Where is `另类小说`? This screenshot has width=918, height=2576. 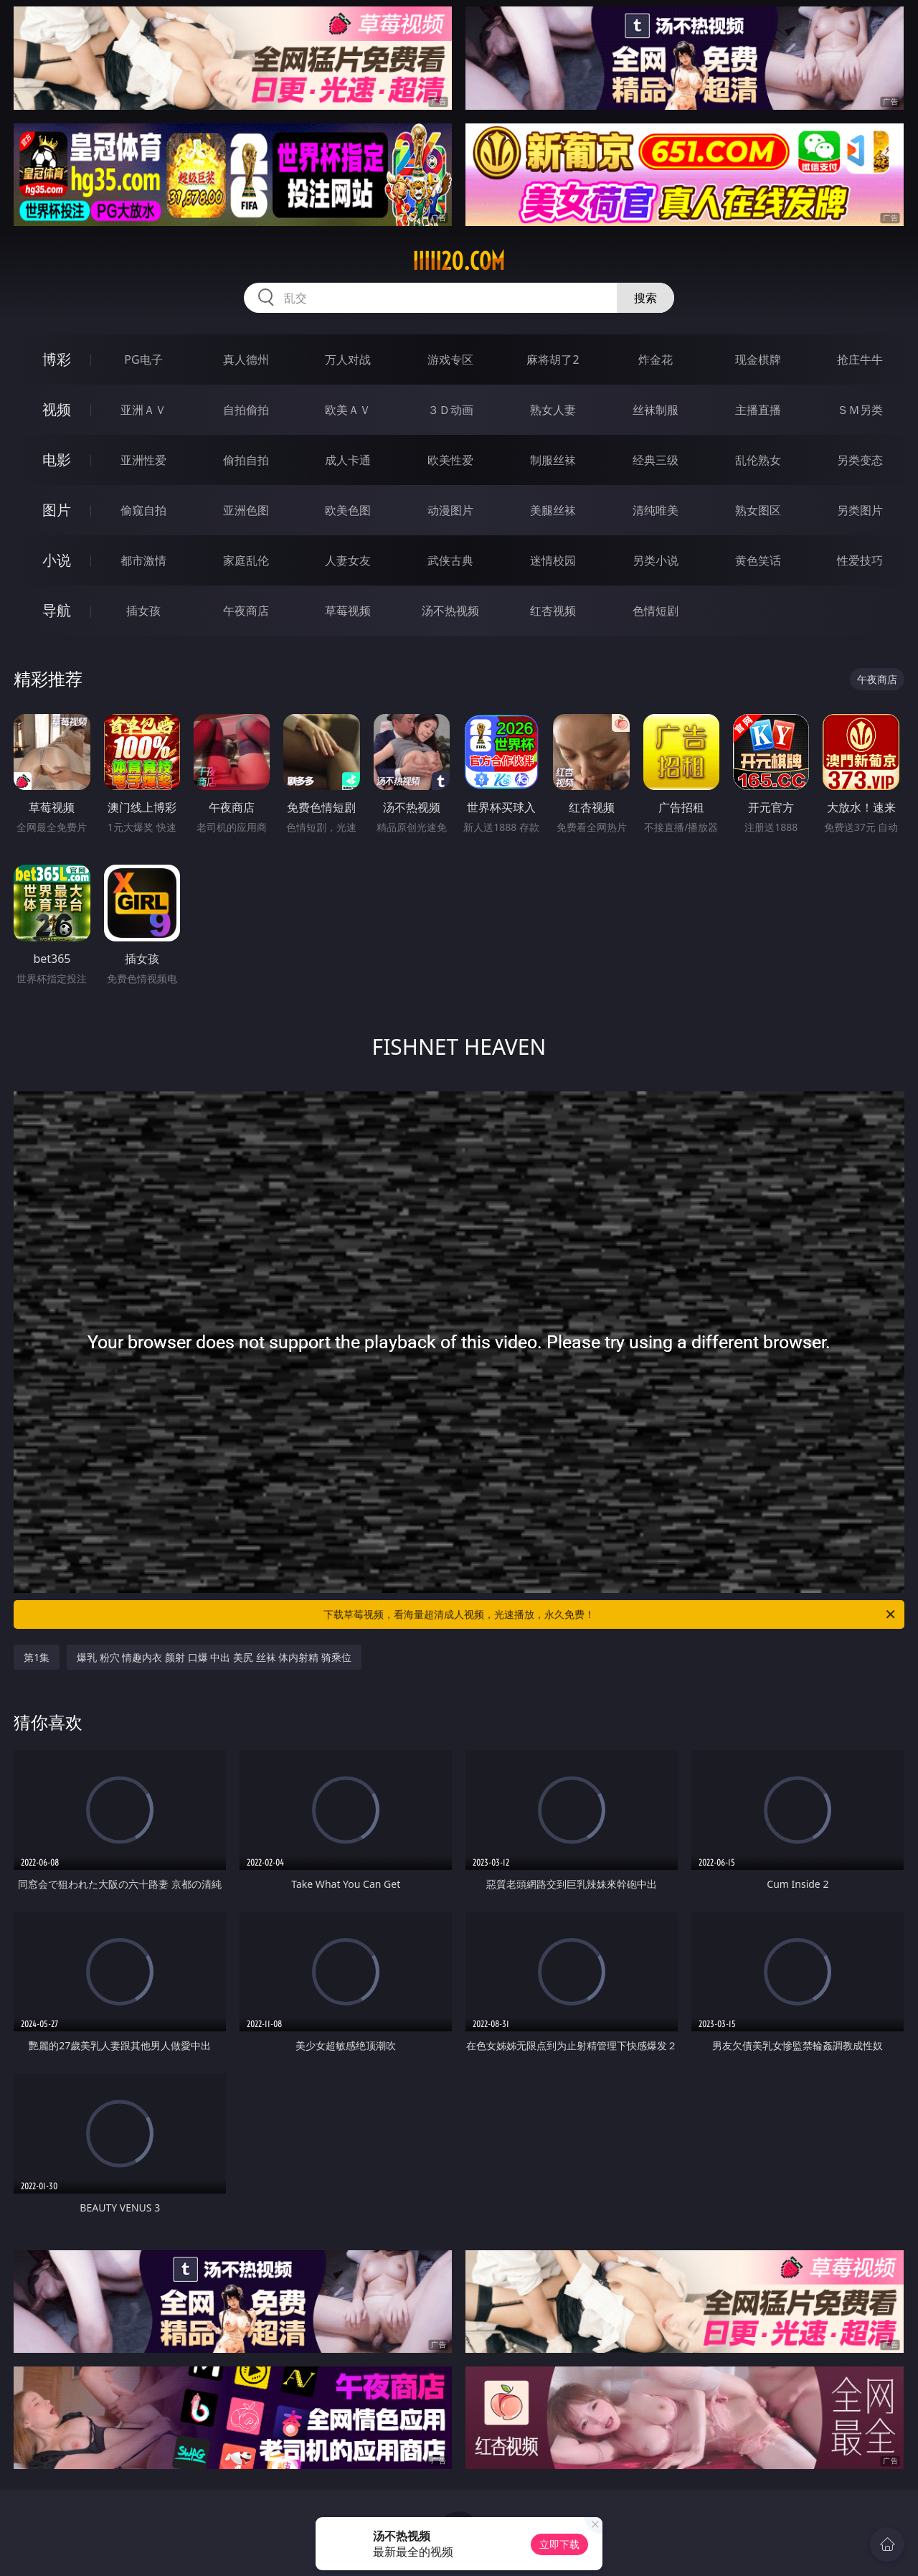
另类小说 is located at coordinates (655, 560).